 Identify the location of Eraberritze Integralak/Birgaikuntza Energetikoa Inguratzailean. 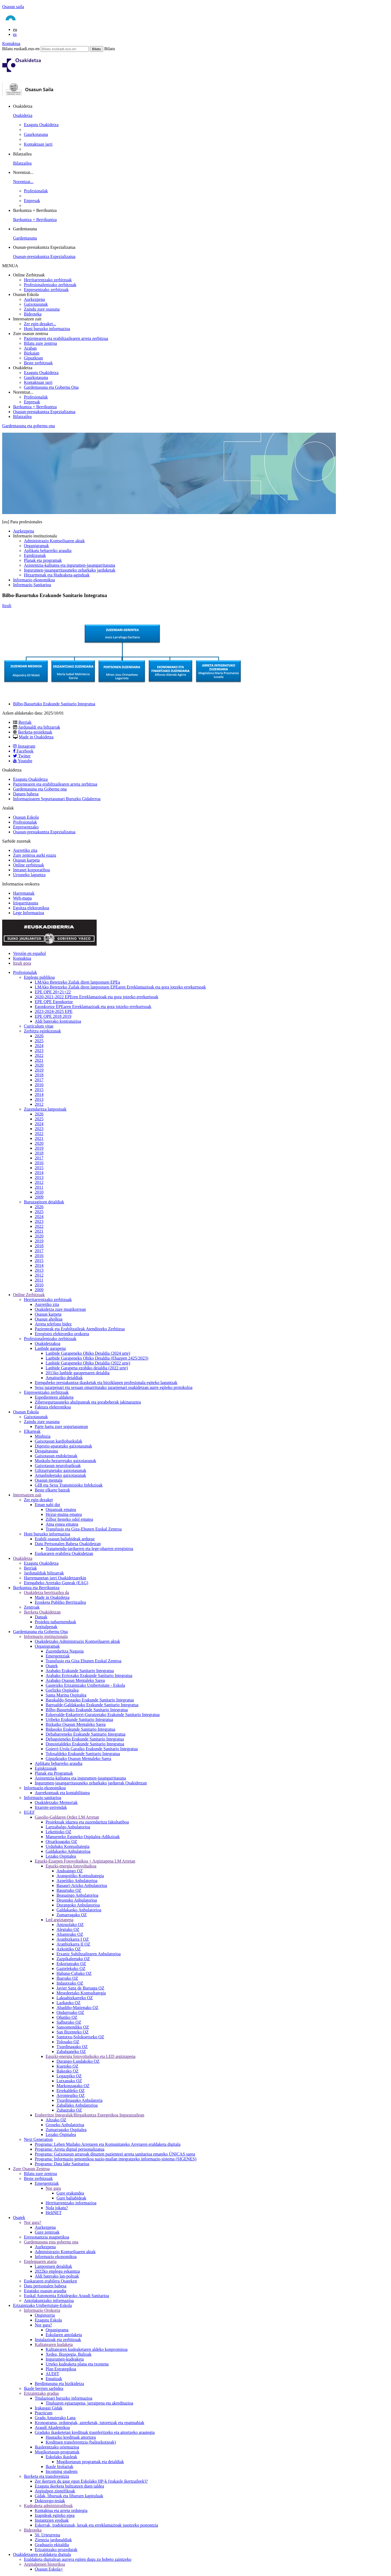
(89, 2115).